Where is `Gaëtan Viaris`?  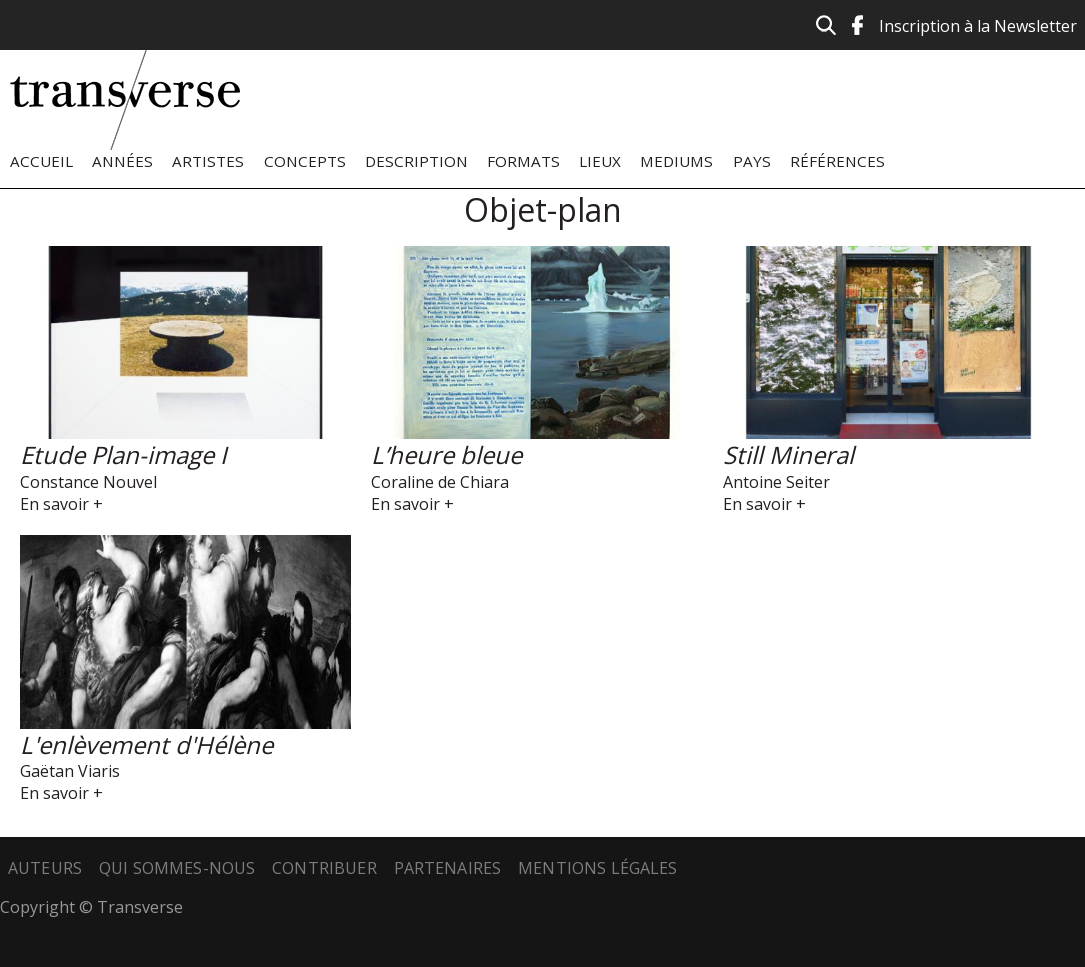
Gaëtan Viaris is located at coordinates (70, 771).